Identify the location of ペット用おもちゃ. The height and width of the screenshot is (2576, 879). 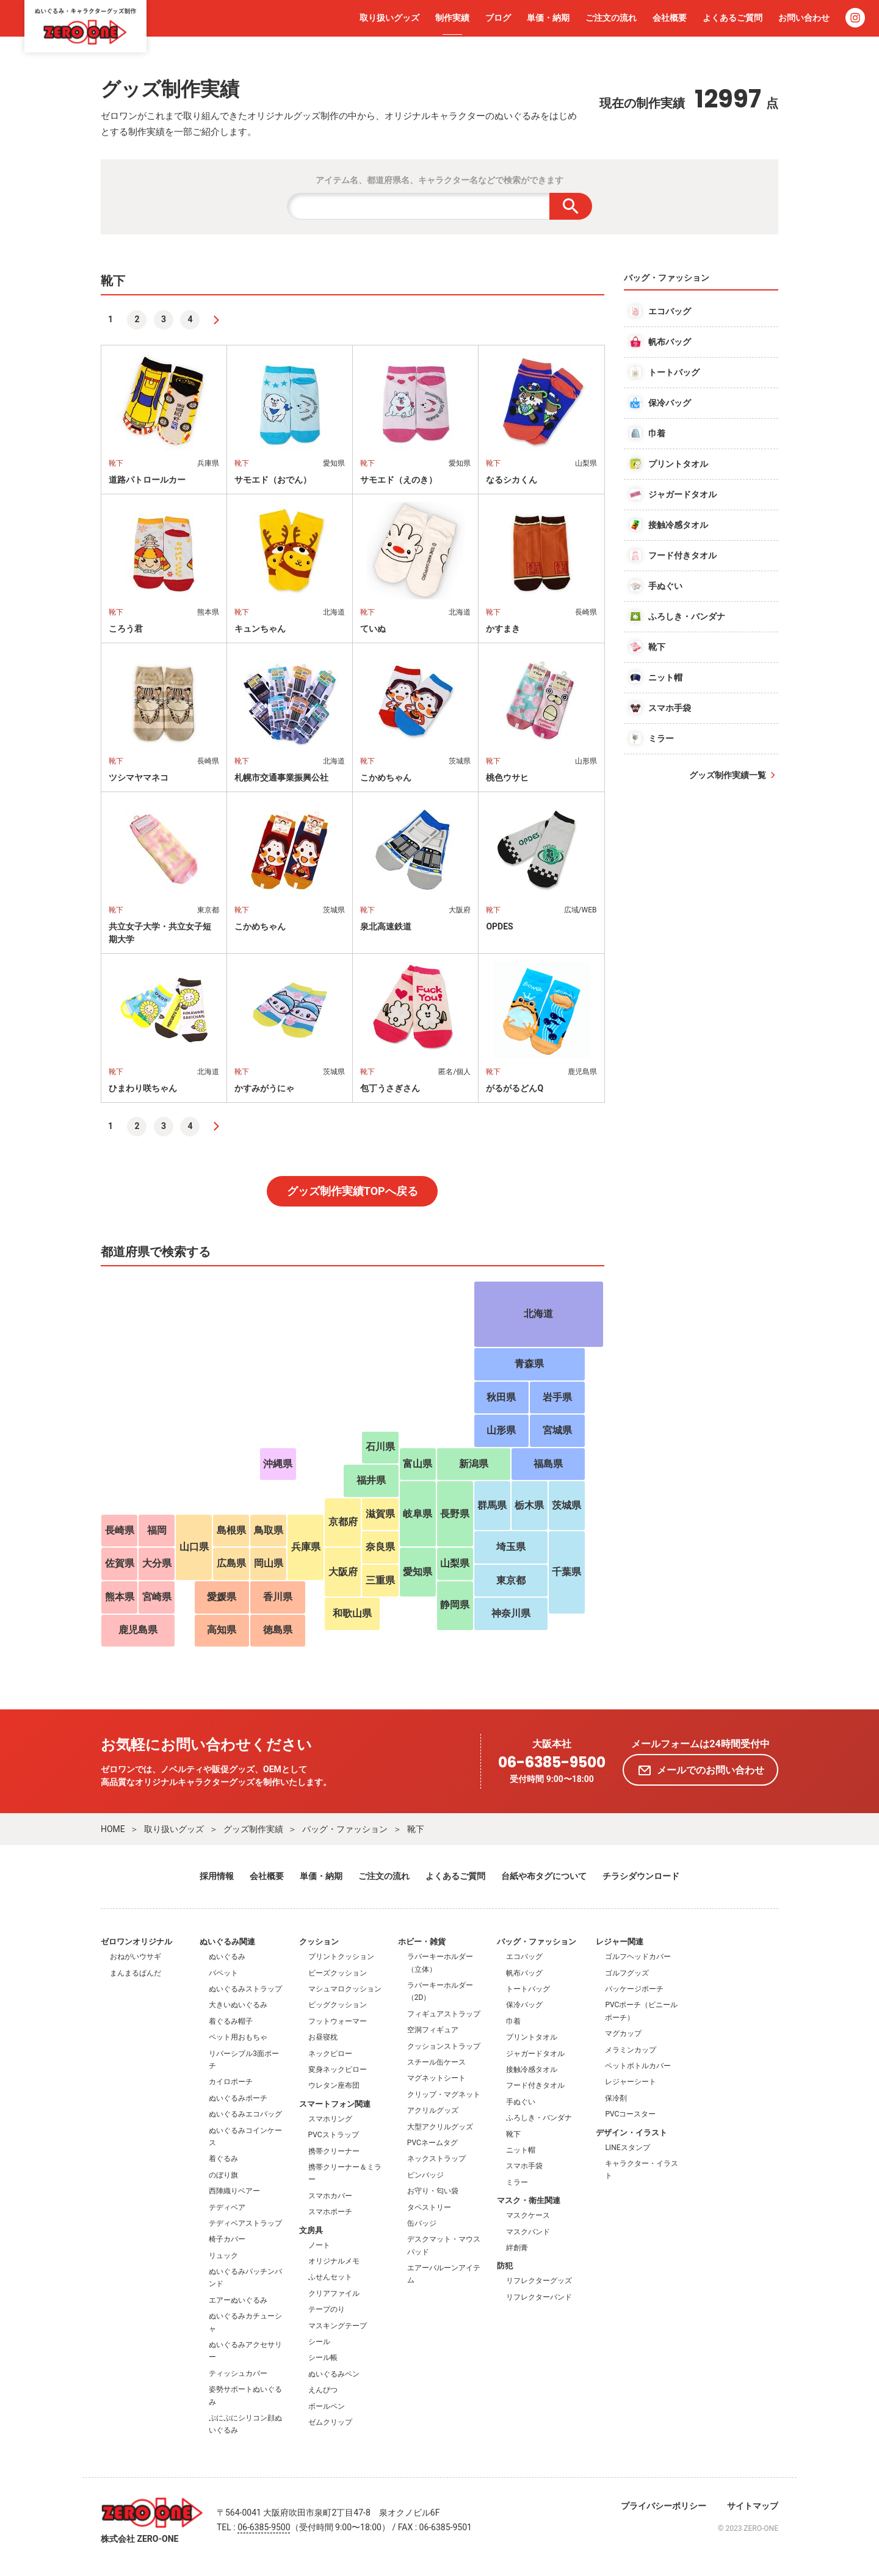
(238, 2037).